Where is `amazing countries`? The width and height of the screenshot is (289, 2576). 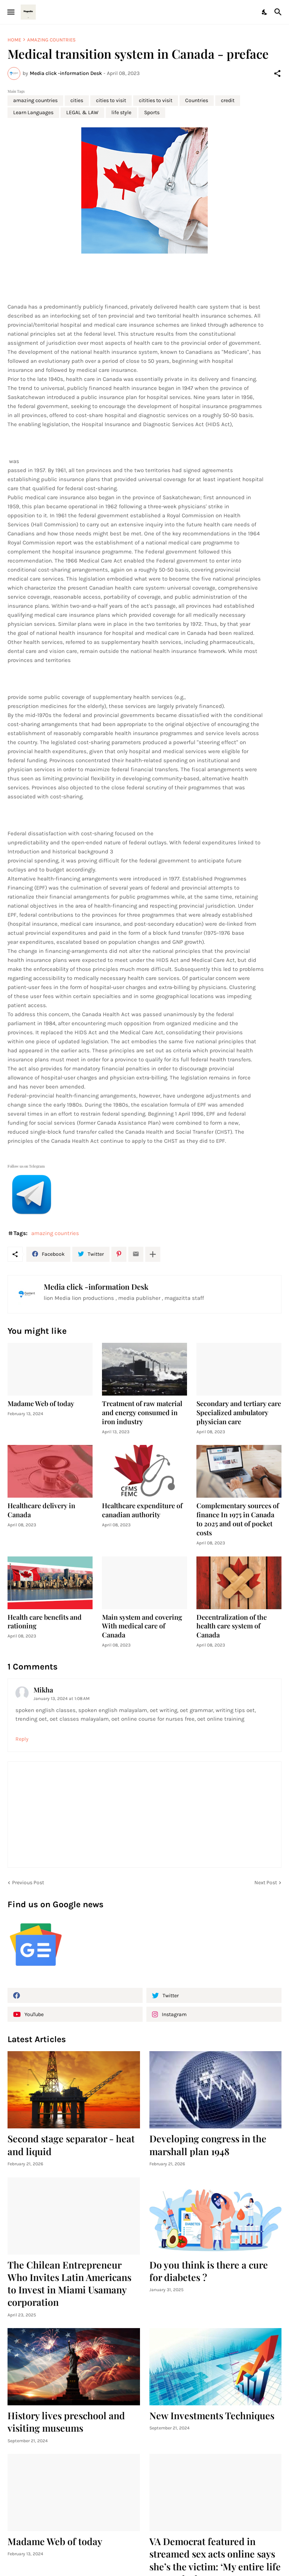 amazing countries is located at coordinates (51, 39).